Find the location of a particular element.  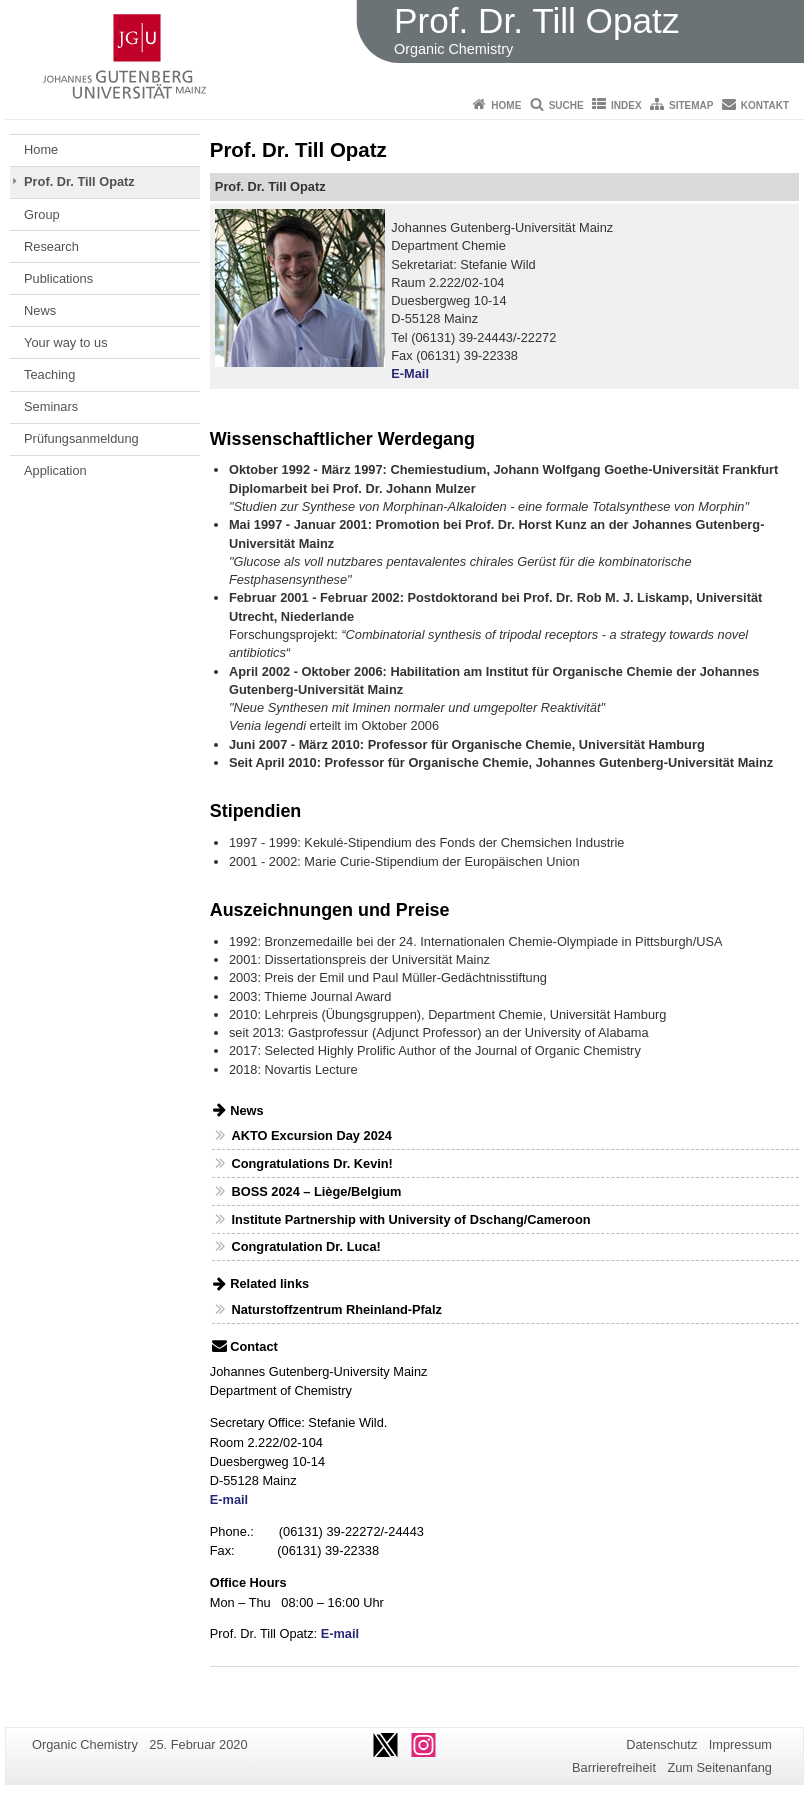

Datenschutz is located at coordinates (661, 1744).